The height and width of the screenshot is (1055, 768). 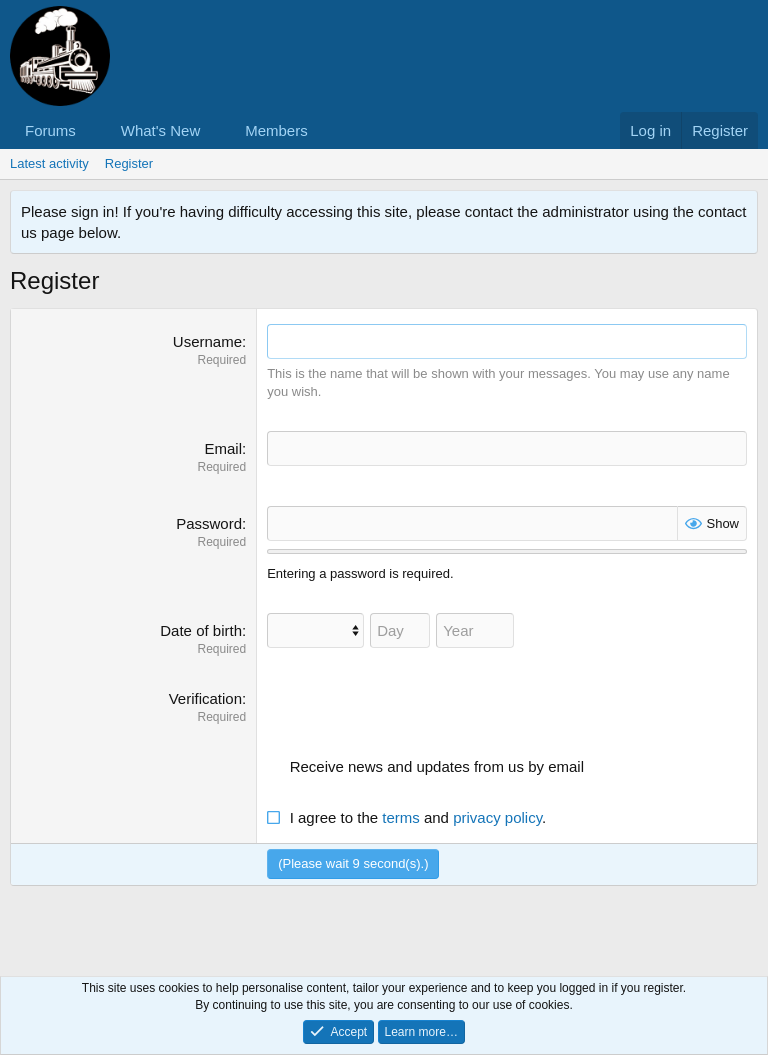 I want to click on Password, so click(x=209, y=523).